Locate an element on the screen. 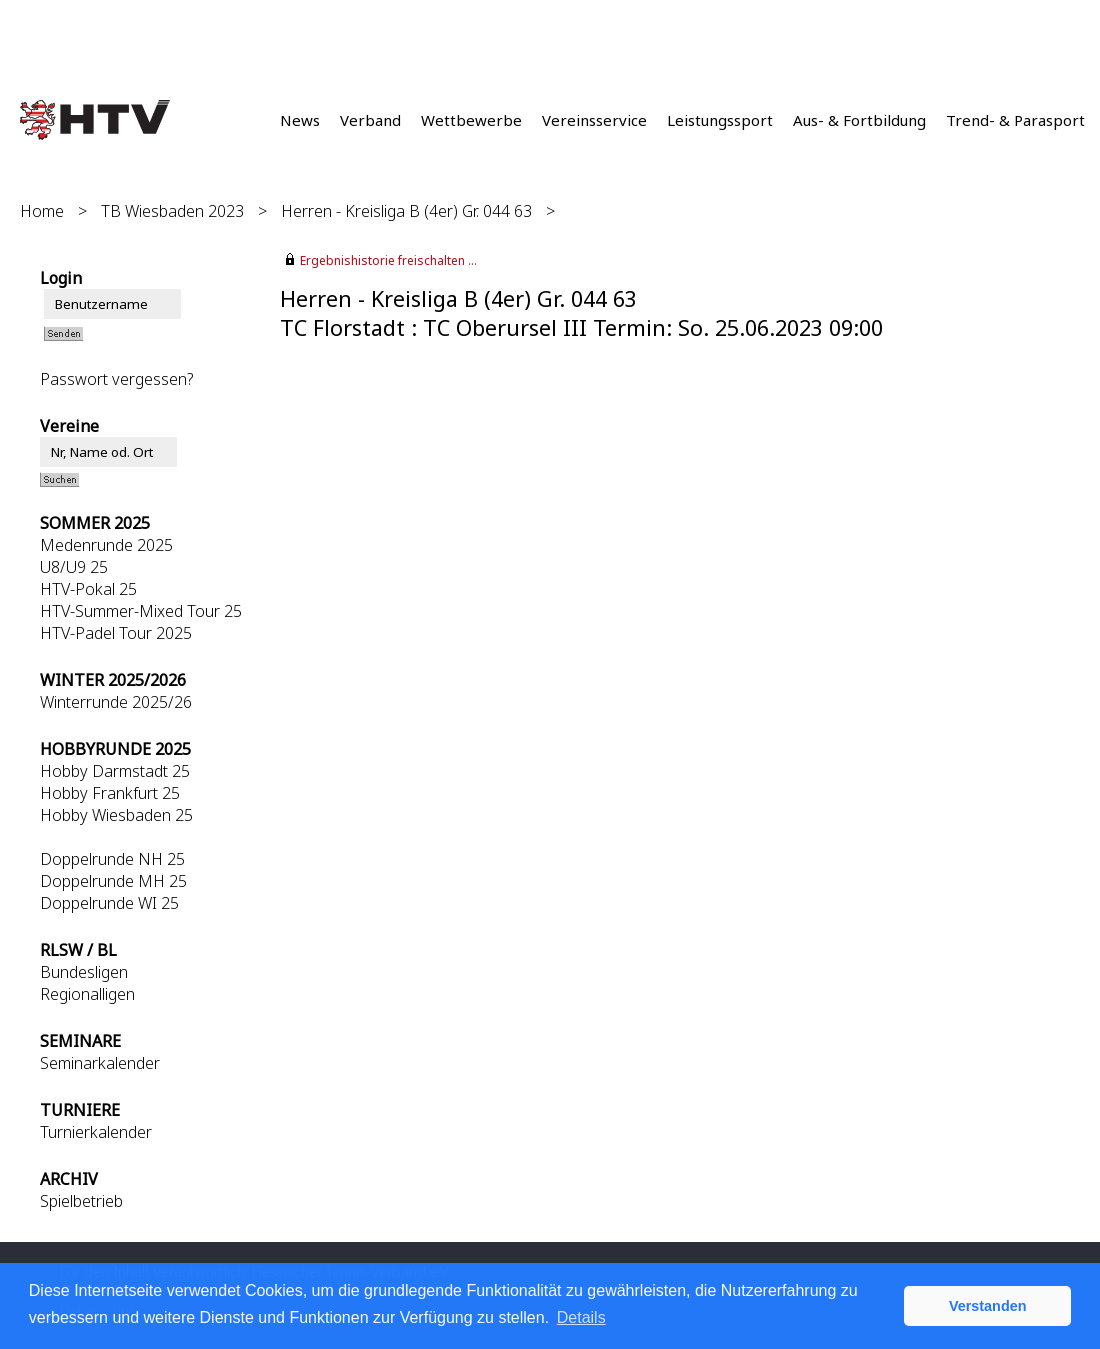  Ergebnishistorie freischalten ... is located at coordinates (388, 260).